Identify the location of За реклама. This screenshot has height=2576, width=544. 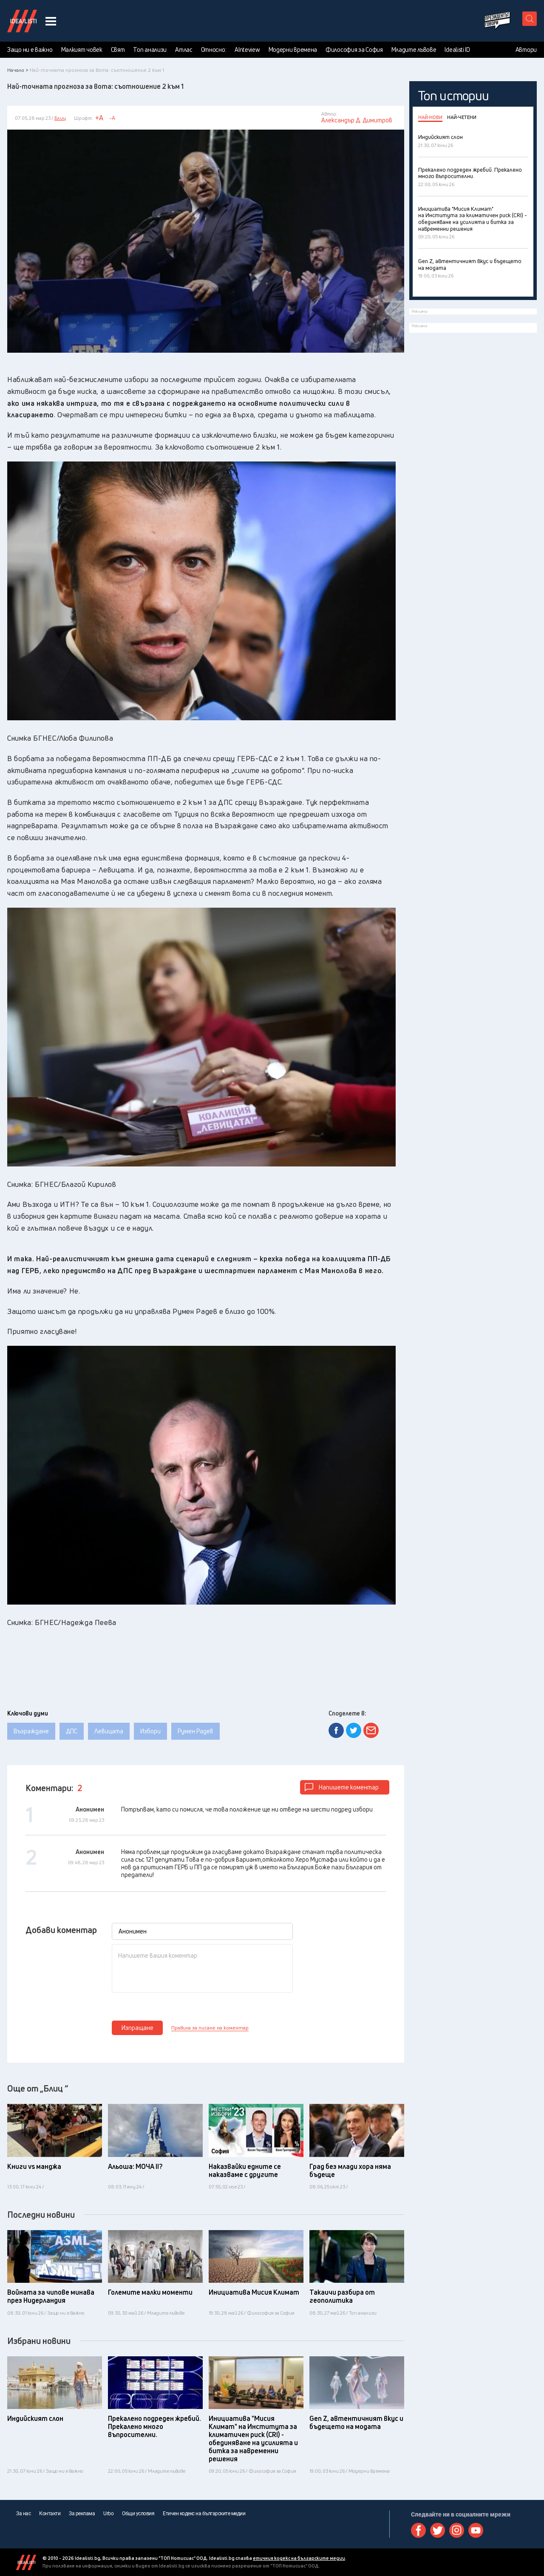
(82, 2514).